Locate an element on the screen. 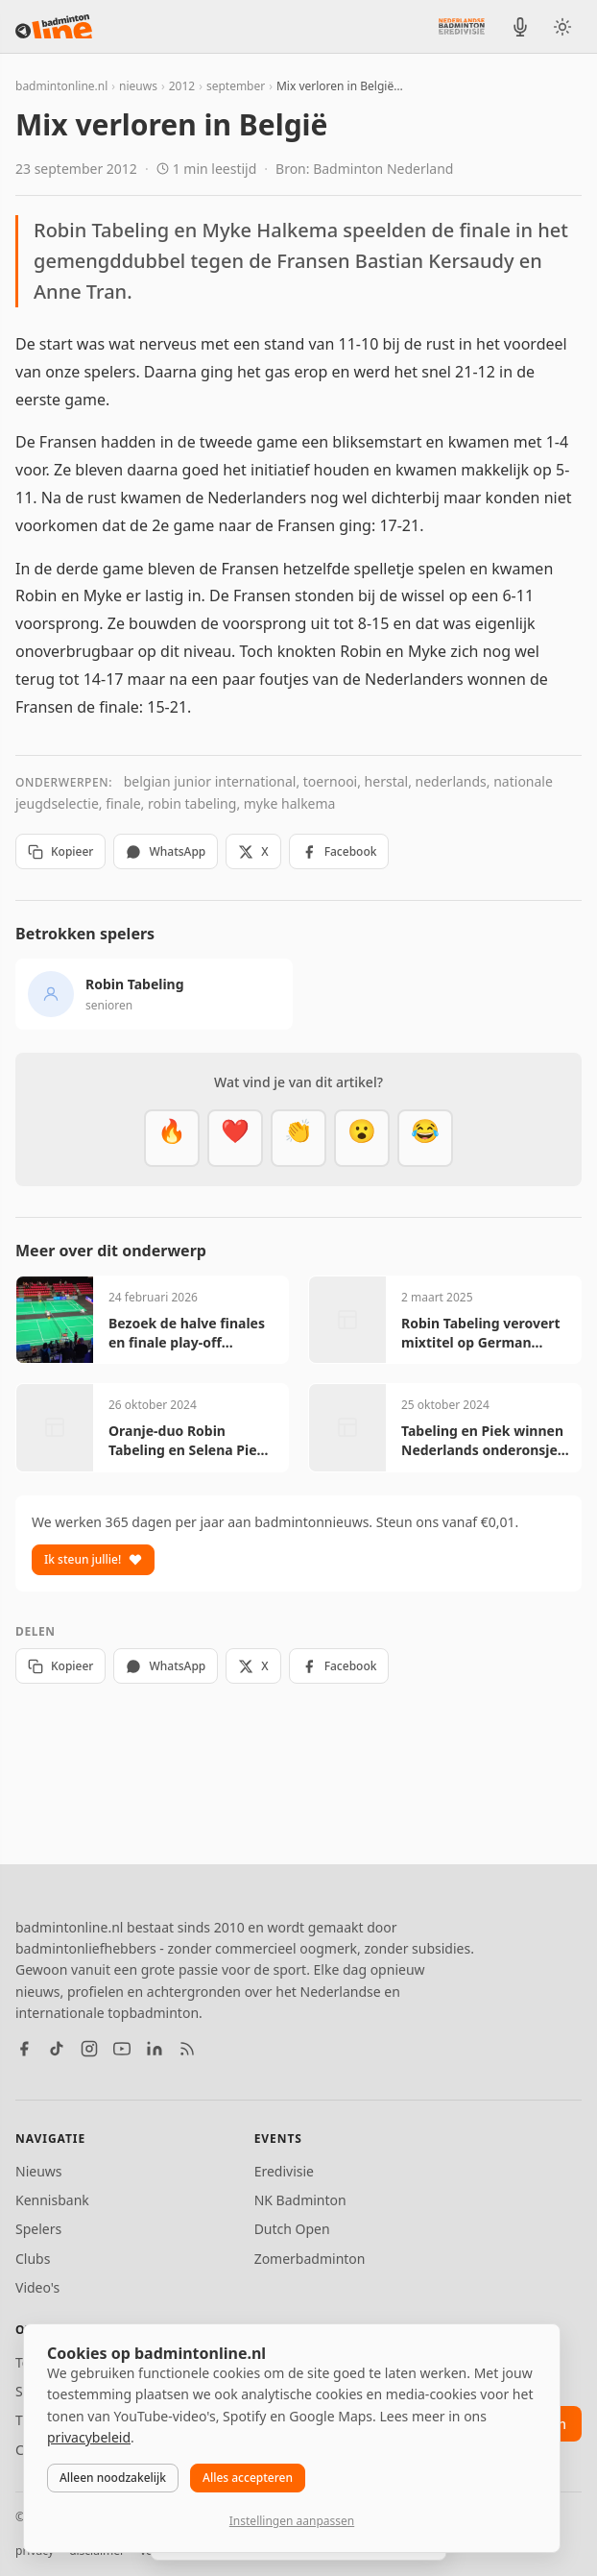 The image size is (597, 2576). [Nederlandse Badminton Eredivisie] is located at coordinates (462, 25).